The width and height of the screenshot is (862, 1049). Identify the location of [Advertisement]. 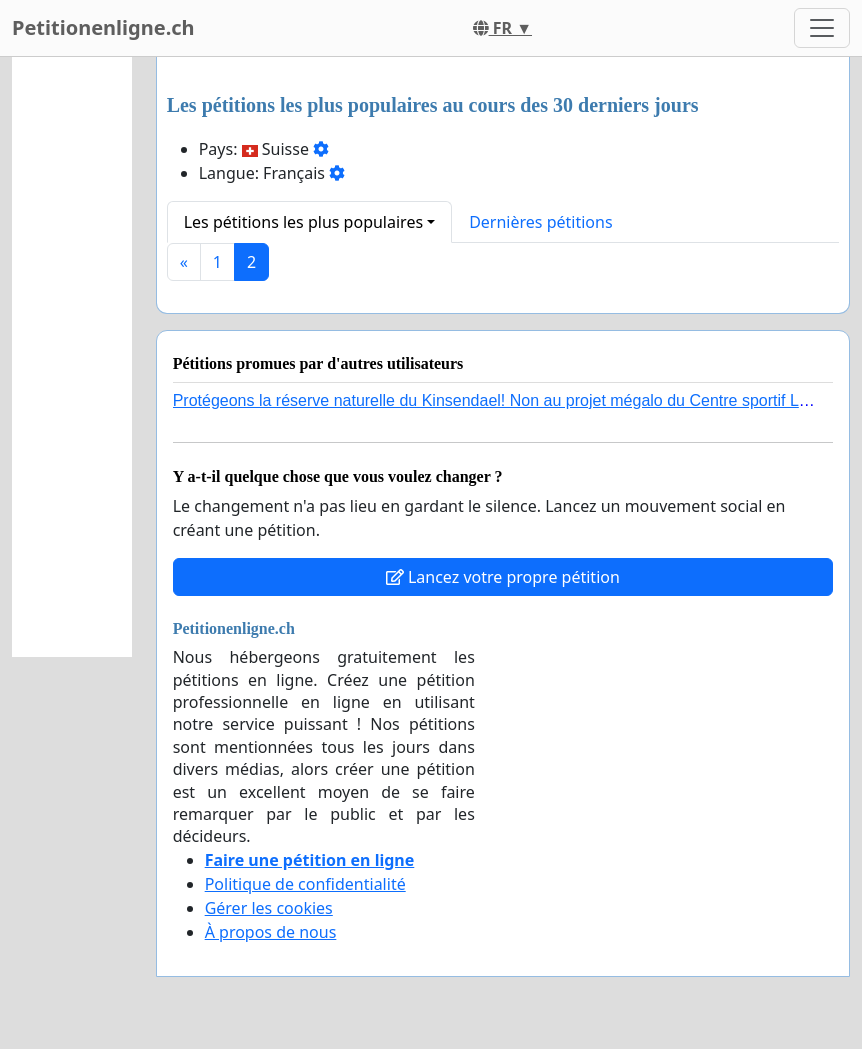
(72, 357).